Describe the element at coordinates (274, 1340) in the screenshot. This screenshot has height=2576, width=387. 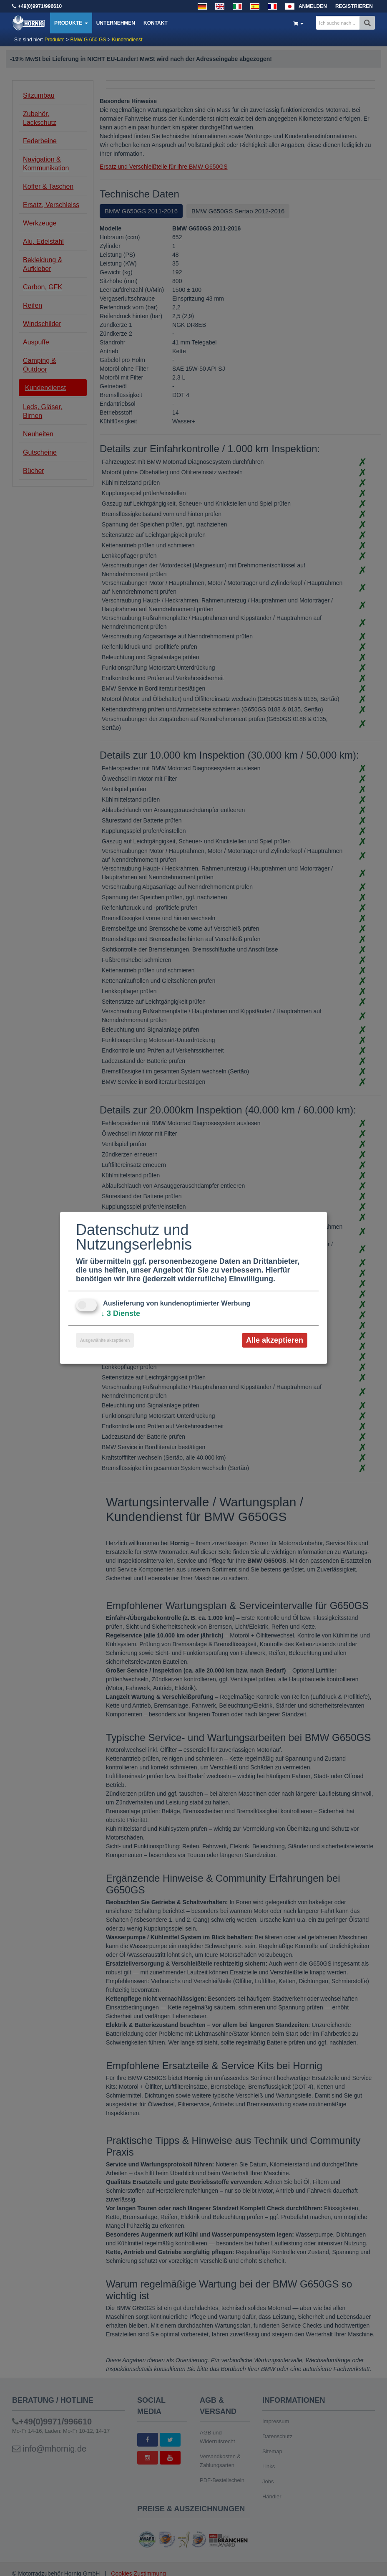
I see `Alle akzeptieren` at that location.